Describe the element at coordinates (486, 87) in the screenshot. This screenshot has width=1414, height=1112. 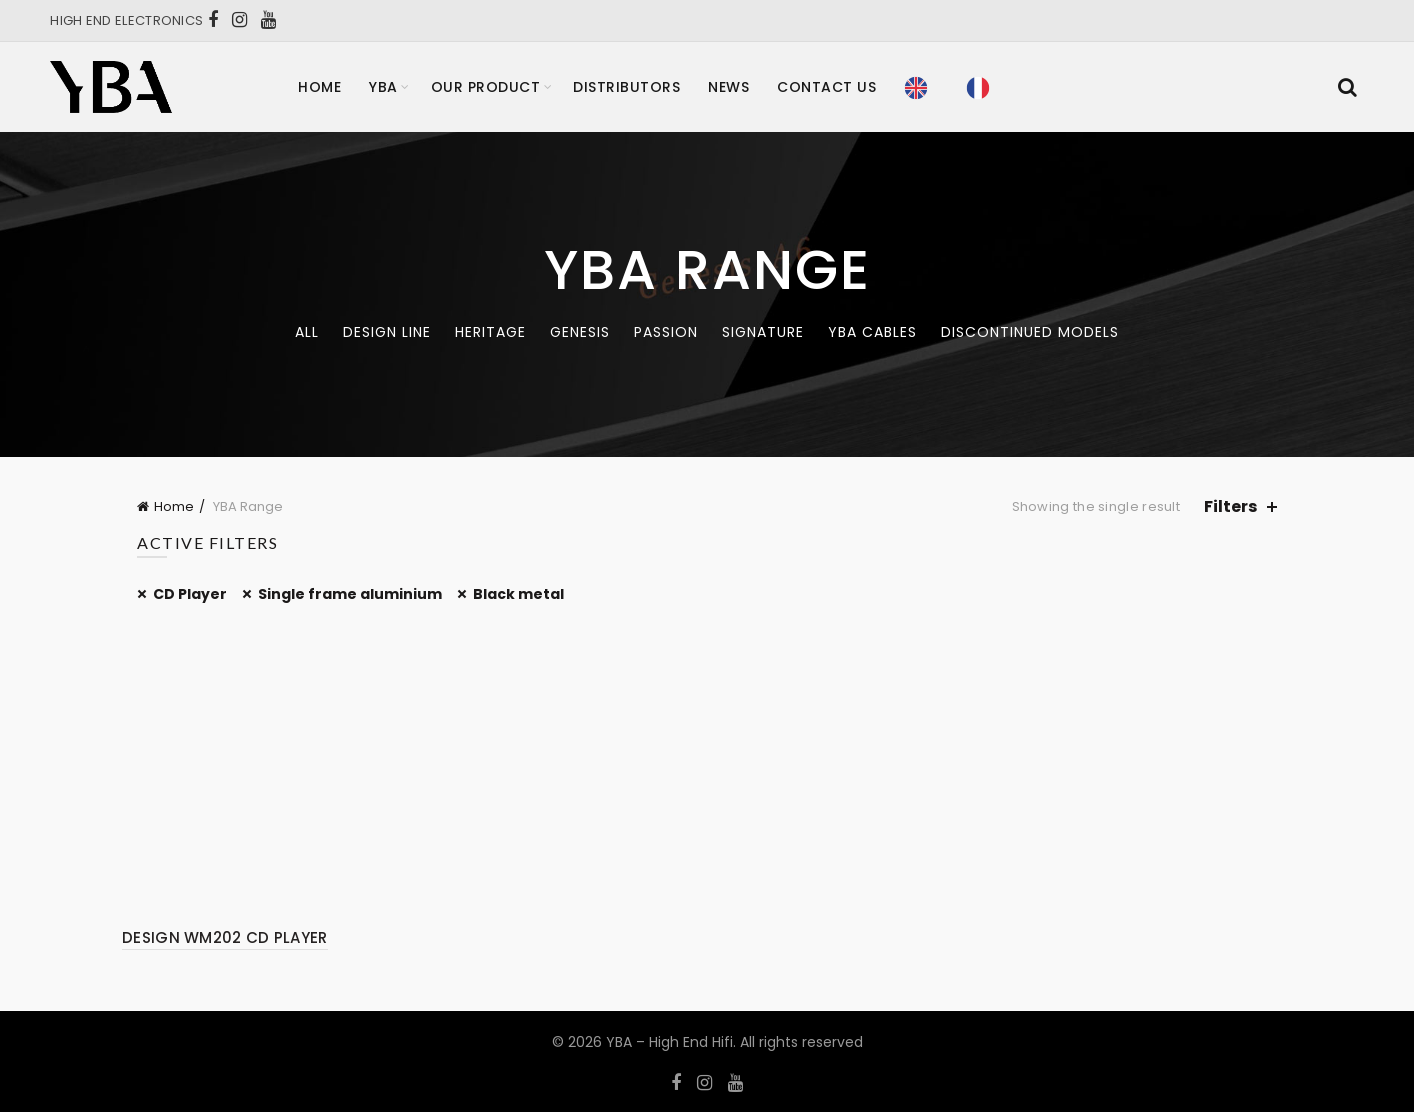
I see `Our product` at that location.